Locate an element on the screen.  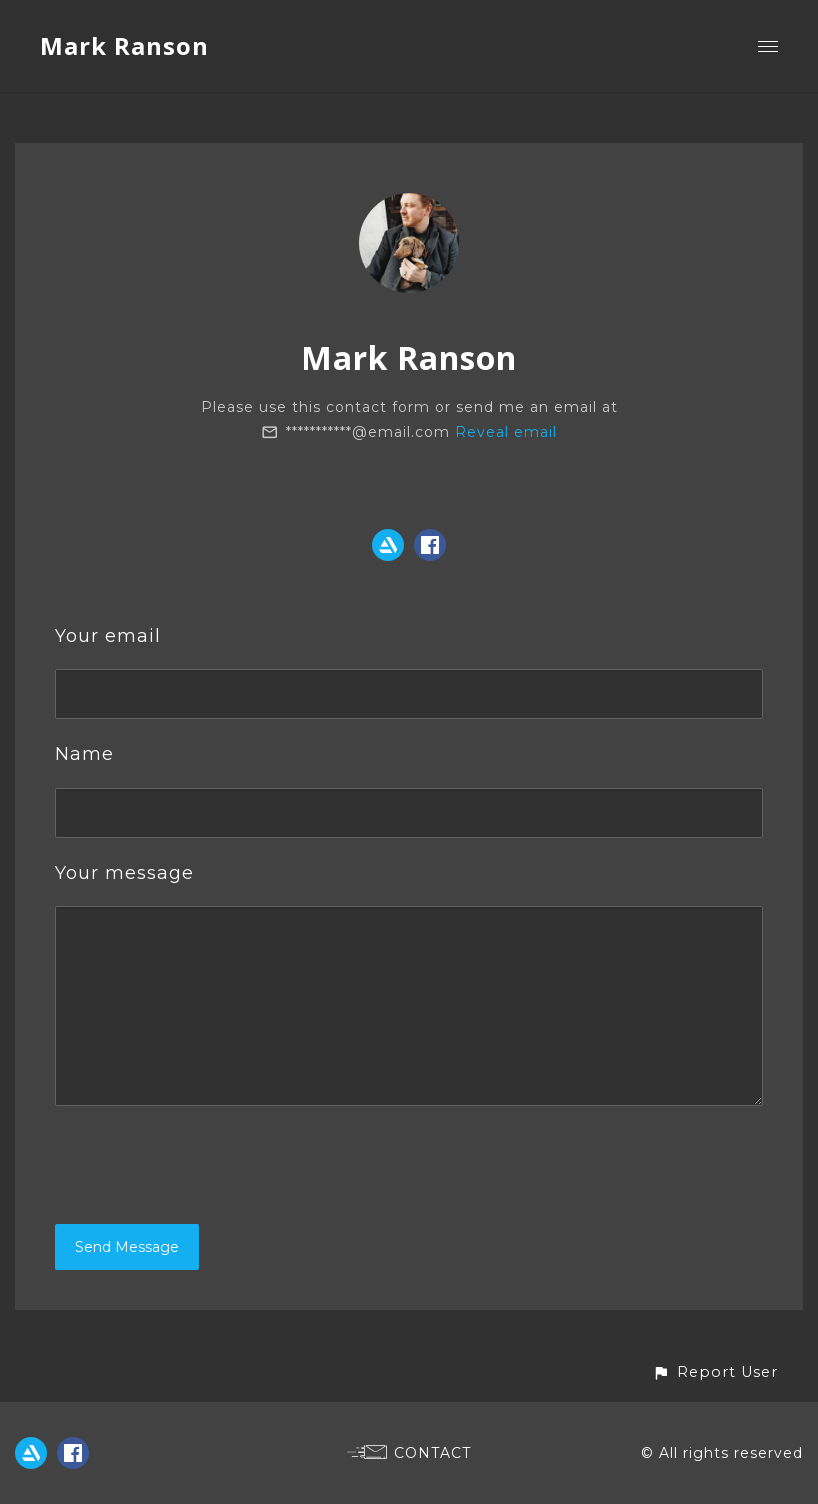
Your email is located at coordinates (108, 636).